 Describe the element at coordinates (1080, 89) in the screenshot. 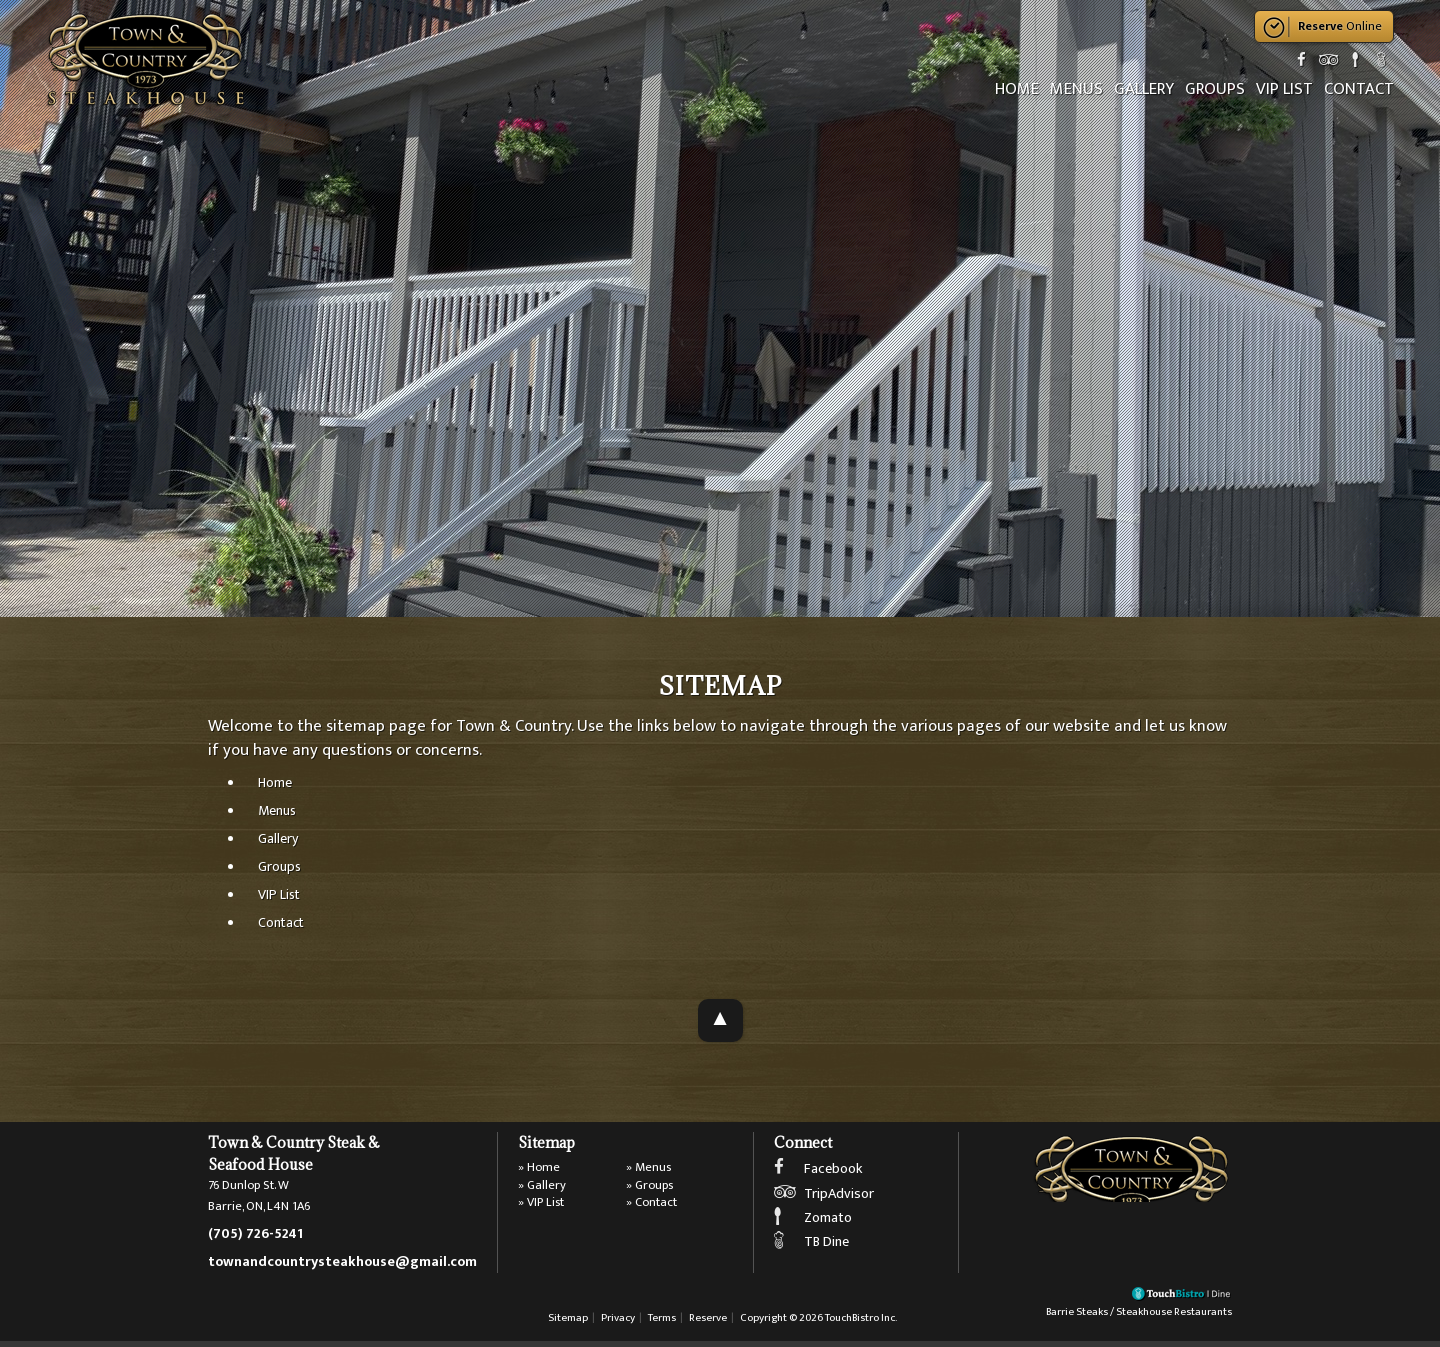

I see `Menus` at that location.